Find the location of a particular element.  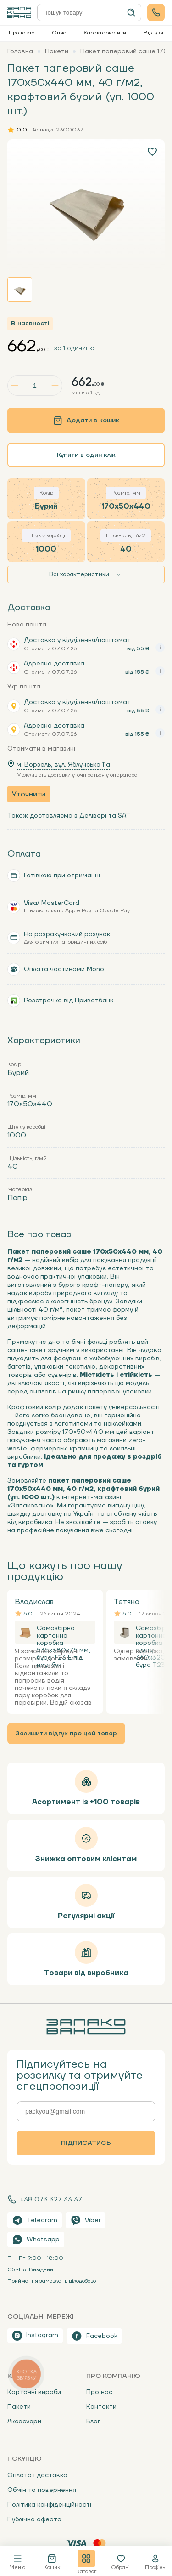

Підписатись is located at coordinates (86, 2143).